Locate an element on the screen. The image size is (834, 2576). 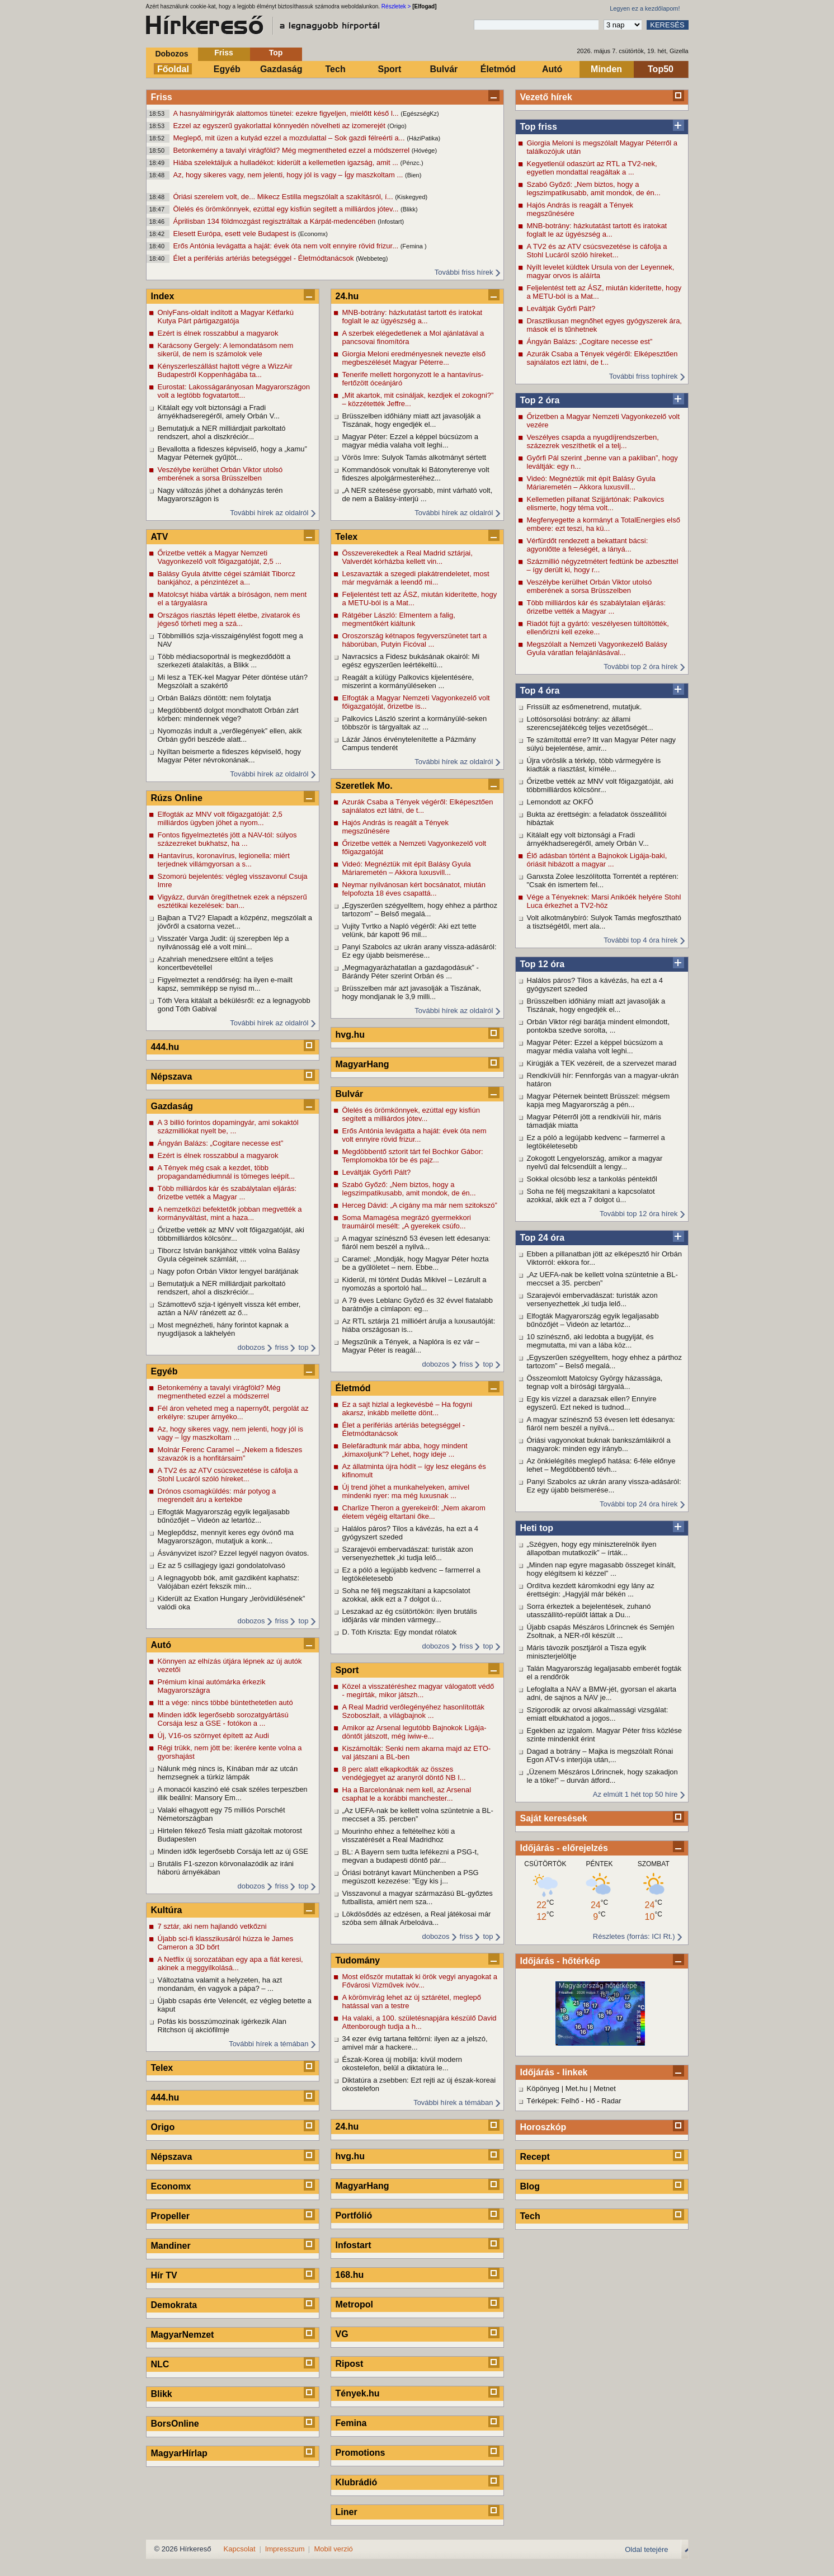
A 79 éves Leblanc Győző és 32 évvel fiatalabb barátnője a címlapon: eg... is located at coordinates (417, 1304).